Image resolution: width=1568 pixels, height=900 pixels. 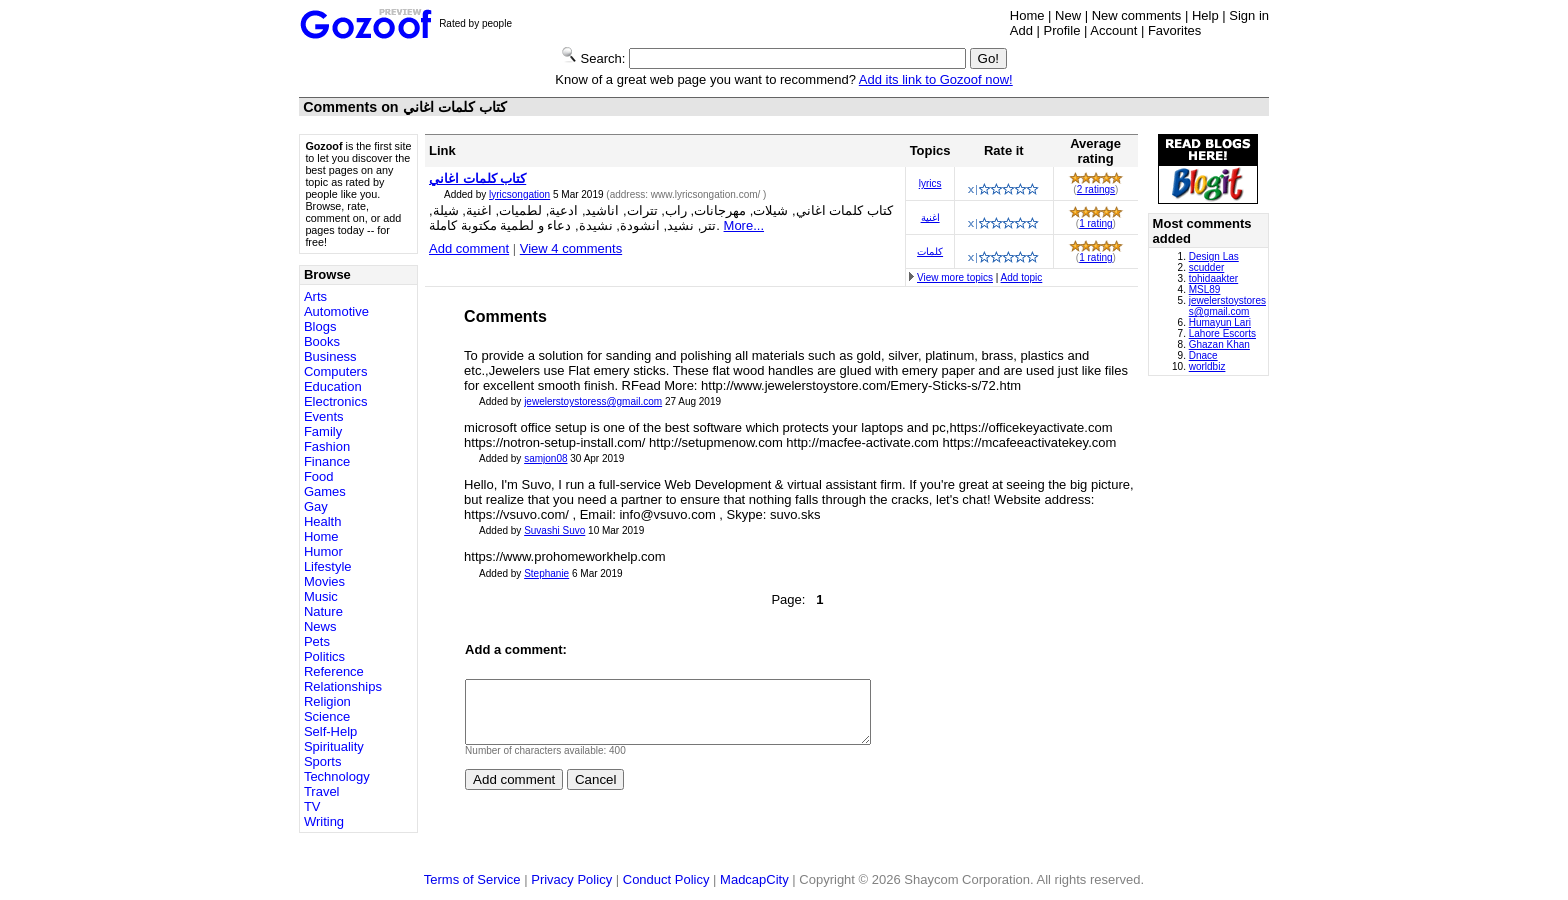 I want to click on Computers, so click(x=336, y=371).